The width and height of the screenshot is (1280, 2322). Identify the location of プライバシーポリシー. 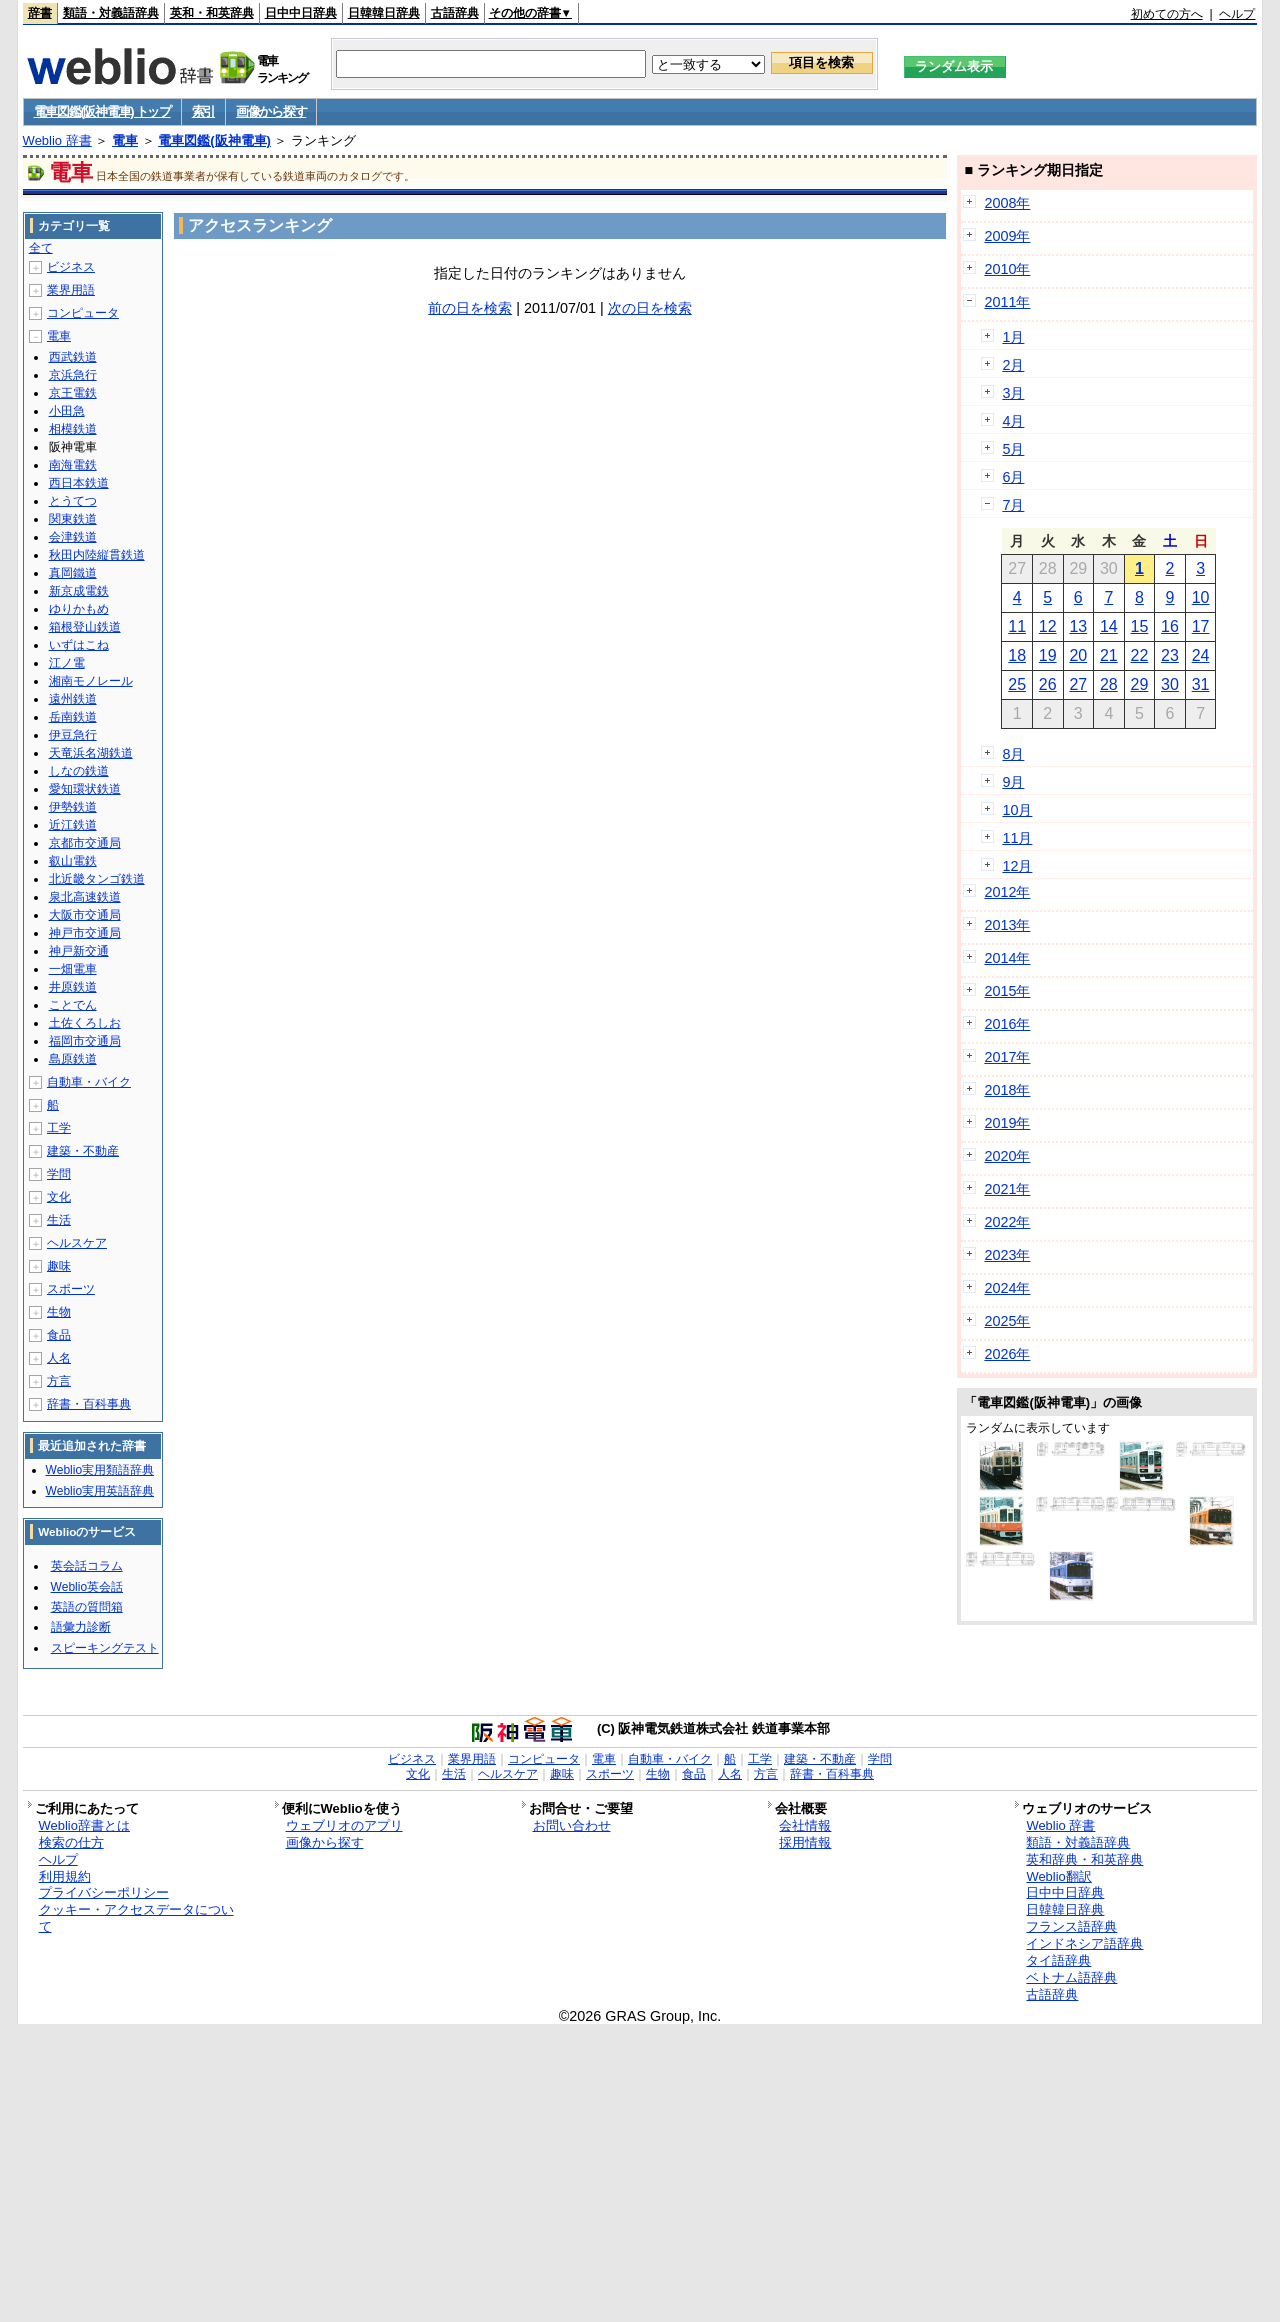
(104, 1892).